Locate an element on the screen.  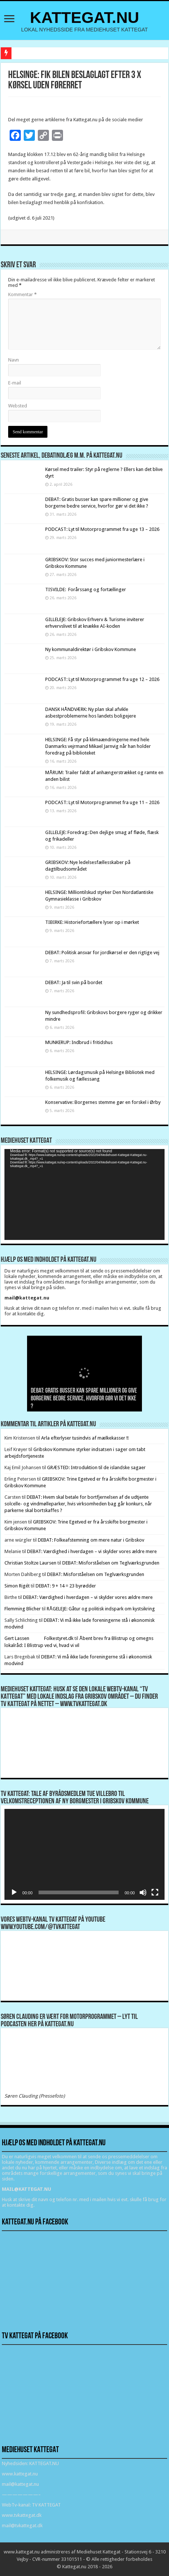
PODCAST: Lyt til Motorprogrammet fra uge 11 – 2026 is located at coordinates (102, 802).